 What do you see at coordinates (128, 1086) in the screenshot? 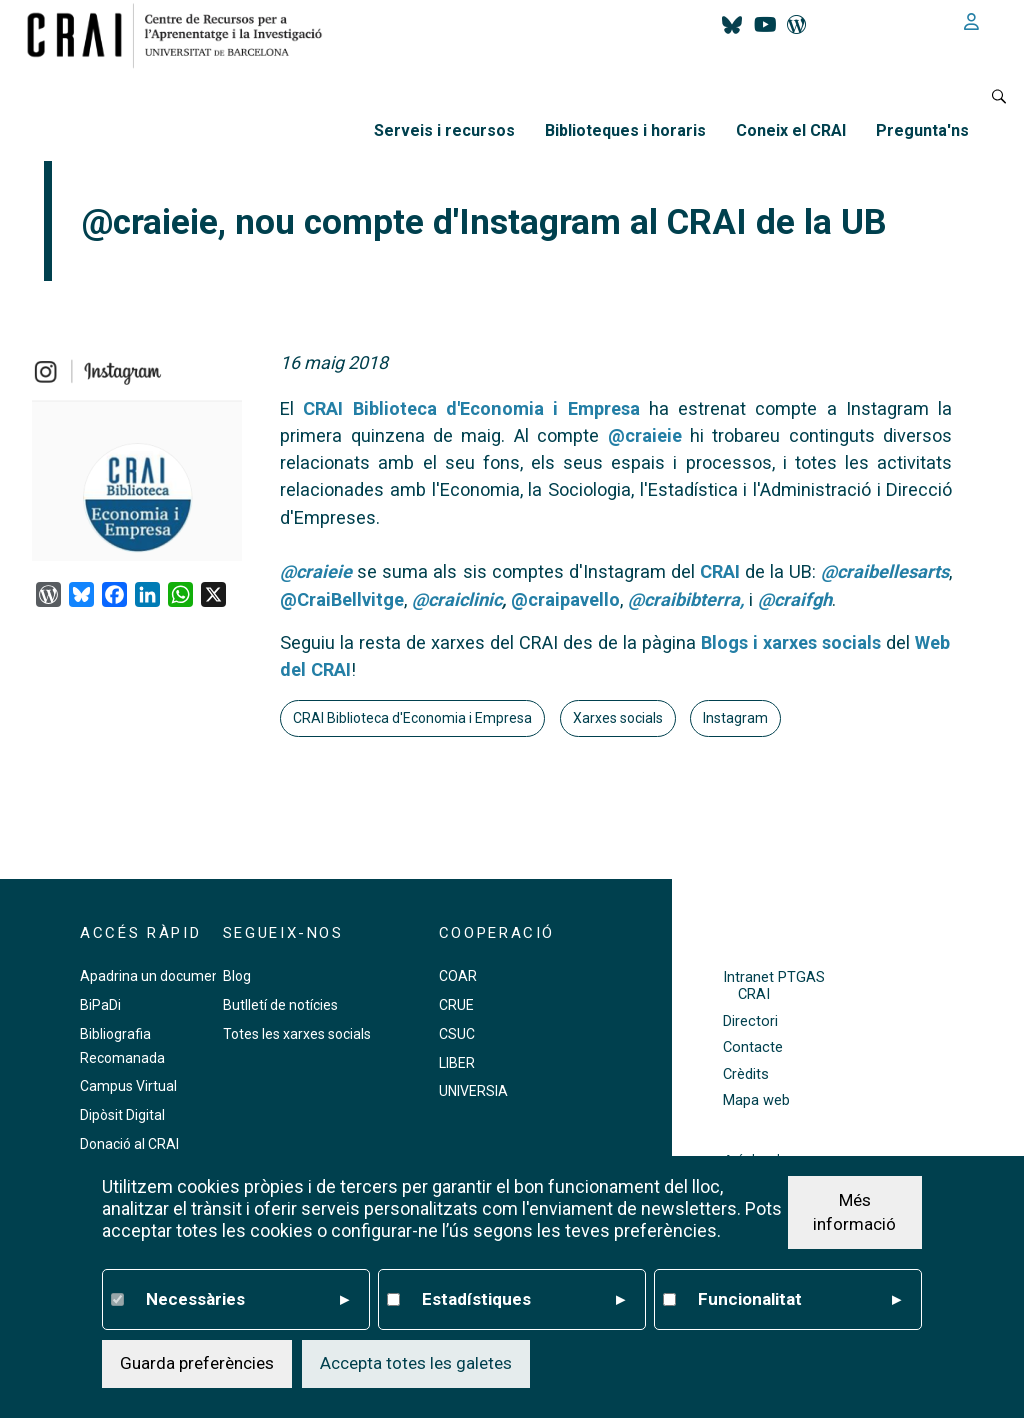
I see `Campus Virtual` at bounding box center [128, 1086].